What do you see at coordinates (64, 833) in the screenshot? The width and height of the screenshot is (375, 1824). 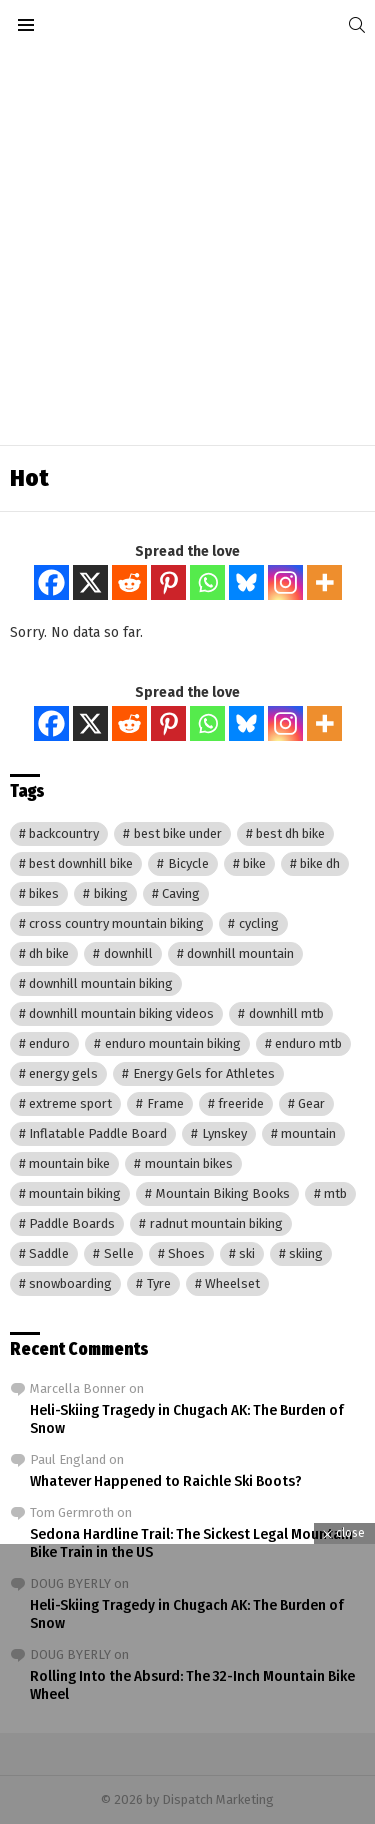 I see `backcountry [backcountry (239 items)]` at bounding box center [64, 833].